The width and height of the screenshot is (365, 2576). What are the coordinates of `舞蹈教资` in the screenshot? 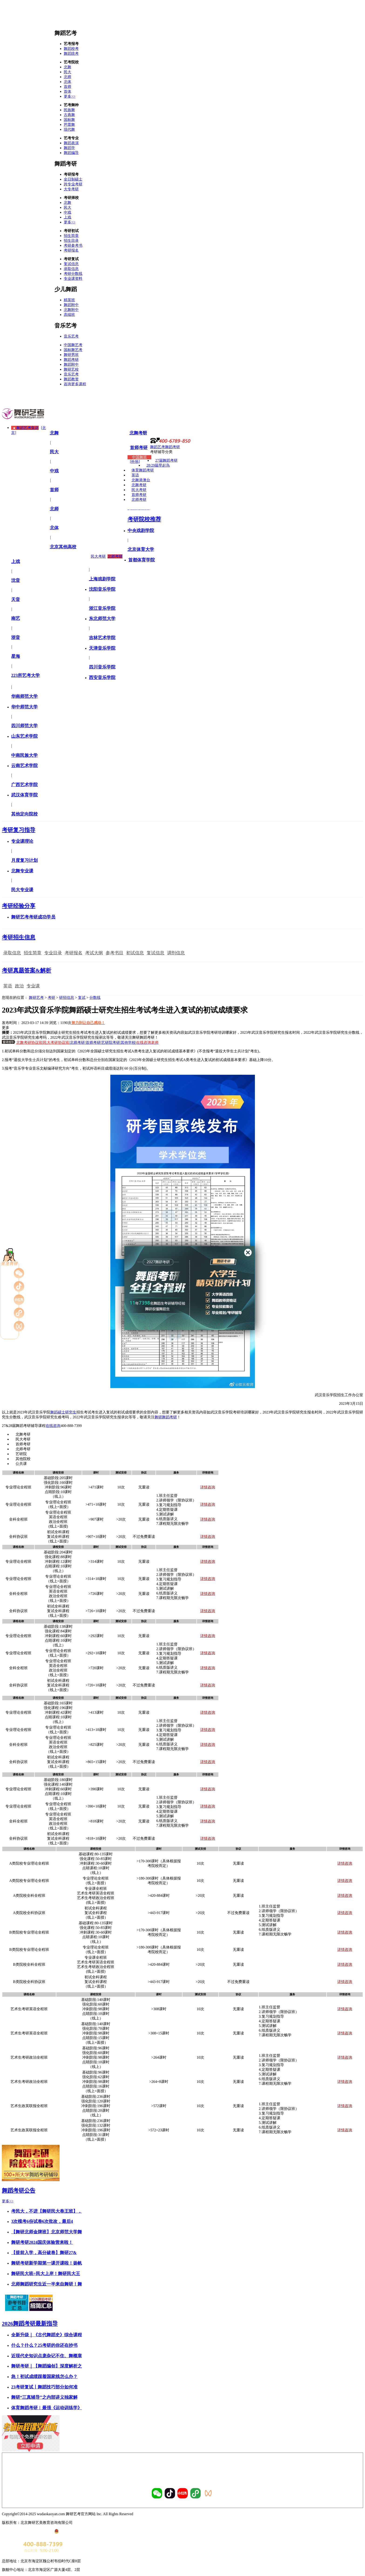 It's located at (71, 379).